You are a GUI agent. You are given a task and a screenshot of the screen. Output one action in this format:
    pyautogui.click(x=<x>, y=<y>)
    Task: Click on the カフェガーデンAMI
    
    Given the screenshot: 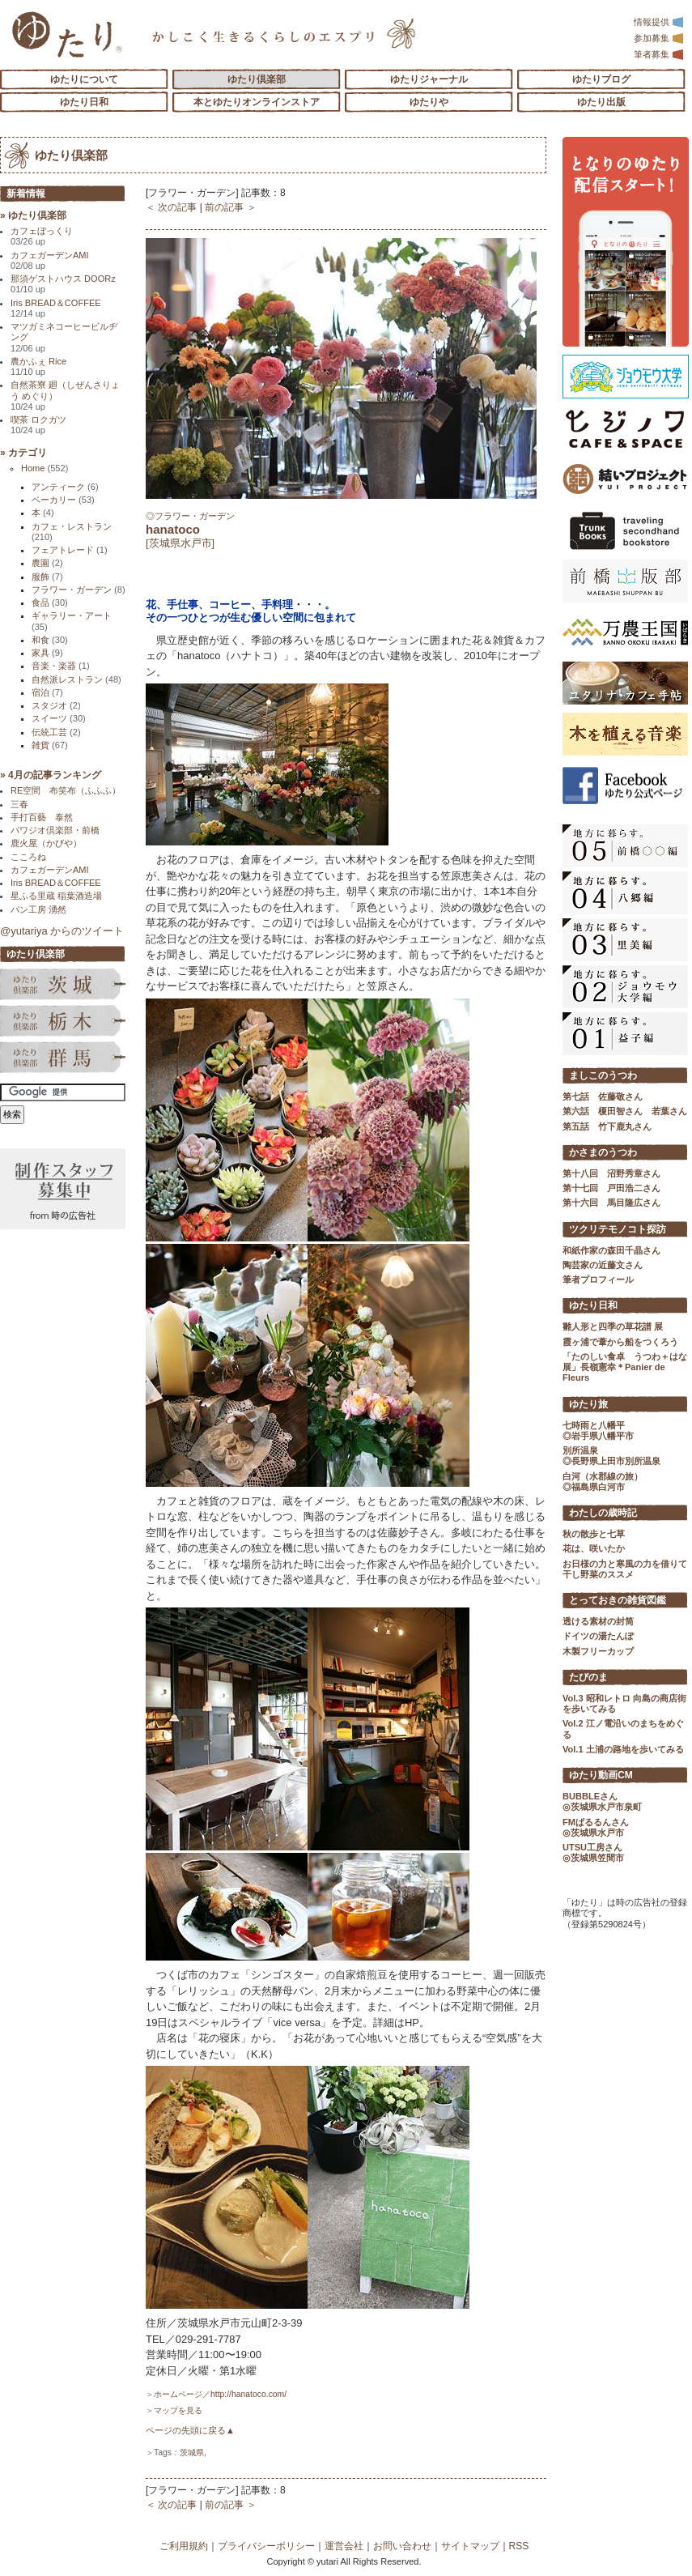 What is the action you would take?
    pyautogui.click(x=50, y=260)
    